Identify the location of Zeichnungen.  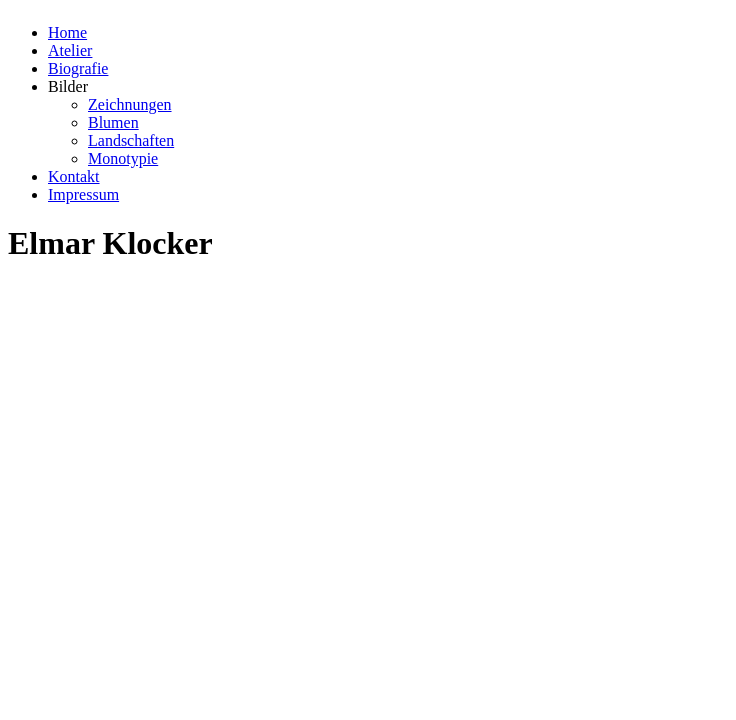
(130, 104).